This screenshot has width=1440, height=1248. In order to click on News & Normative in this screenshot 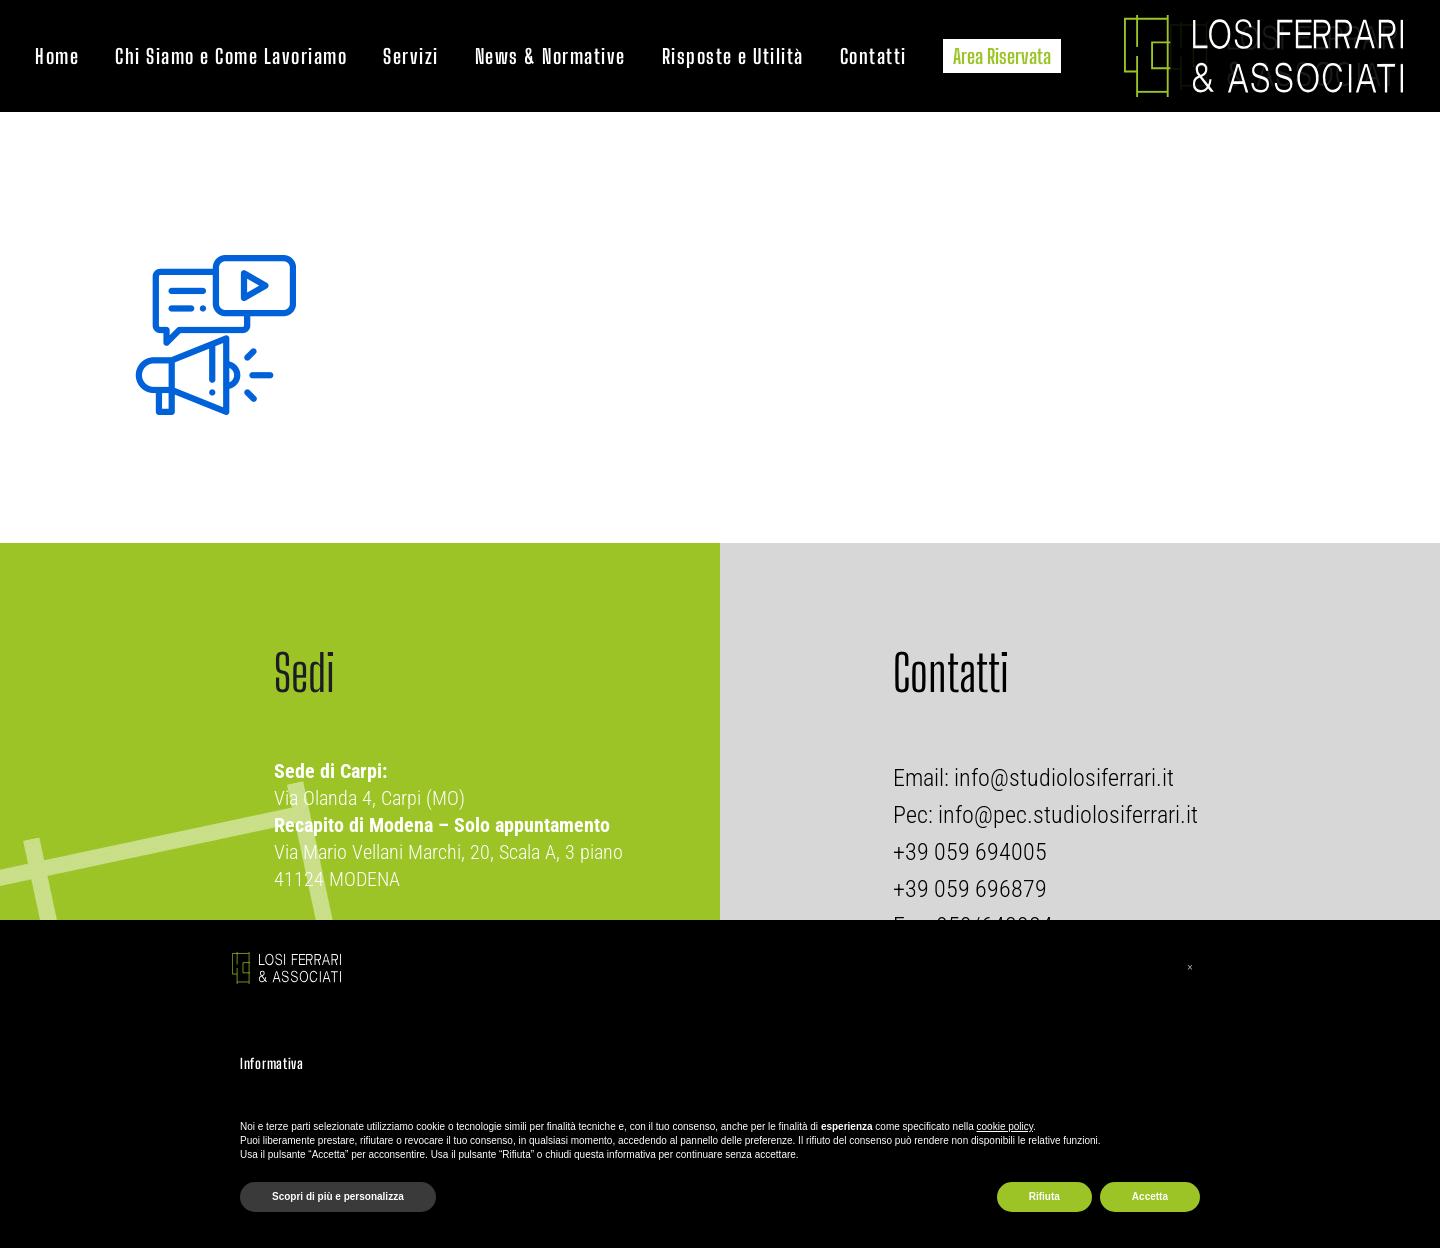, I will do `click(550, 56)`.